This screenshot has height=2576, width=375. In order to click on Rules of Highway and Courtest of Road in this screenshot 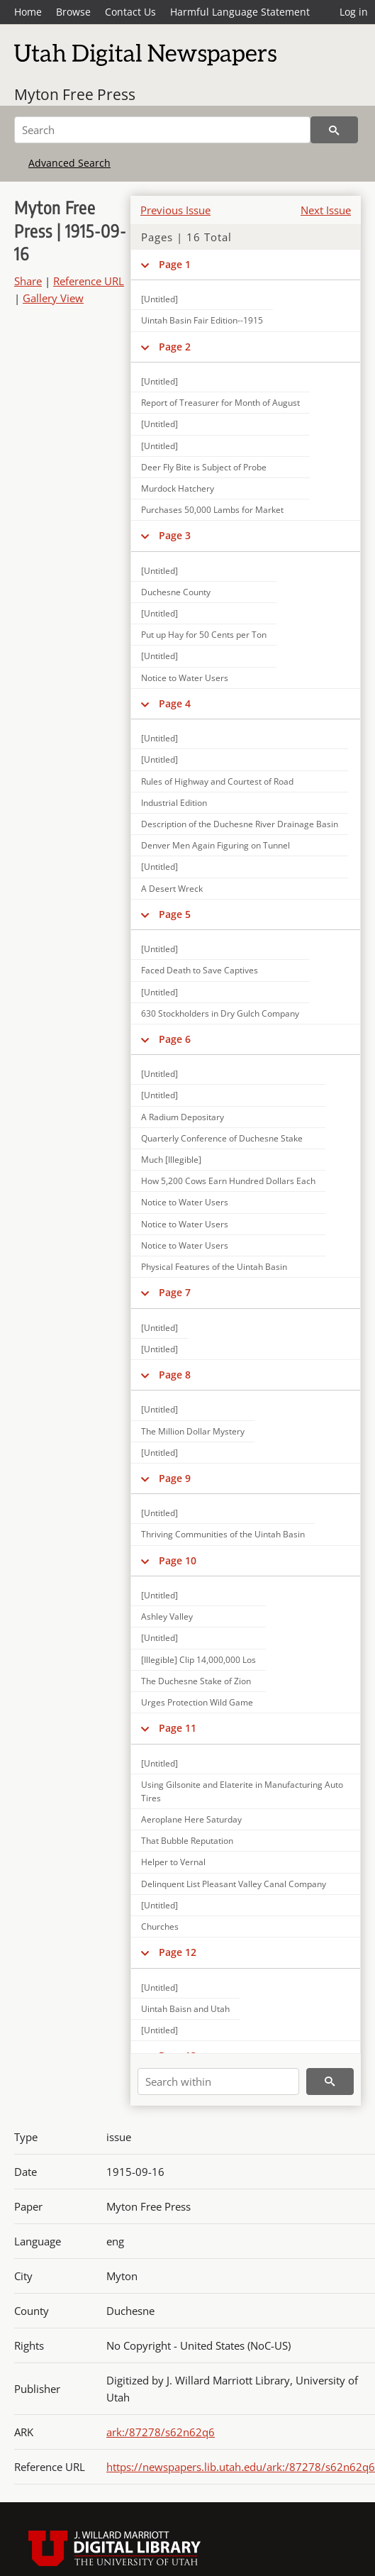, I will do `click(217, 781)`.